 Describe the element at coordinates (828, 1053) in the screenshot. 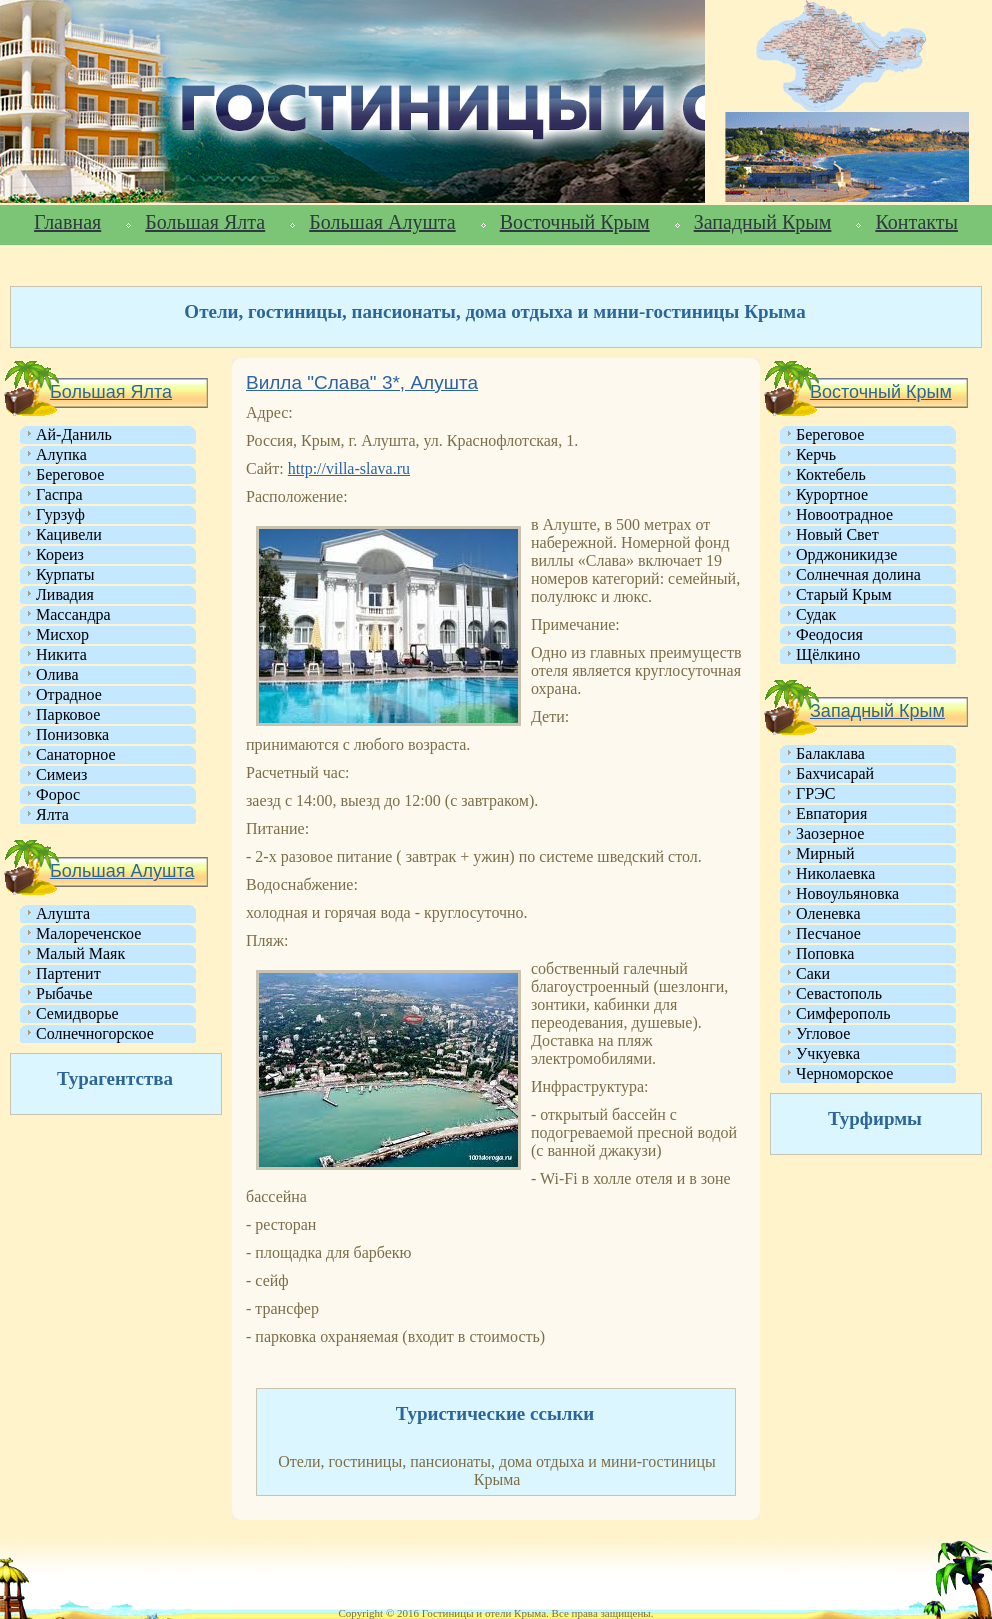

I see `Учкуевка` at that location.